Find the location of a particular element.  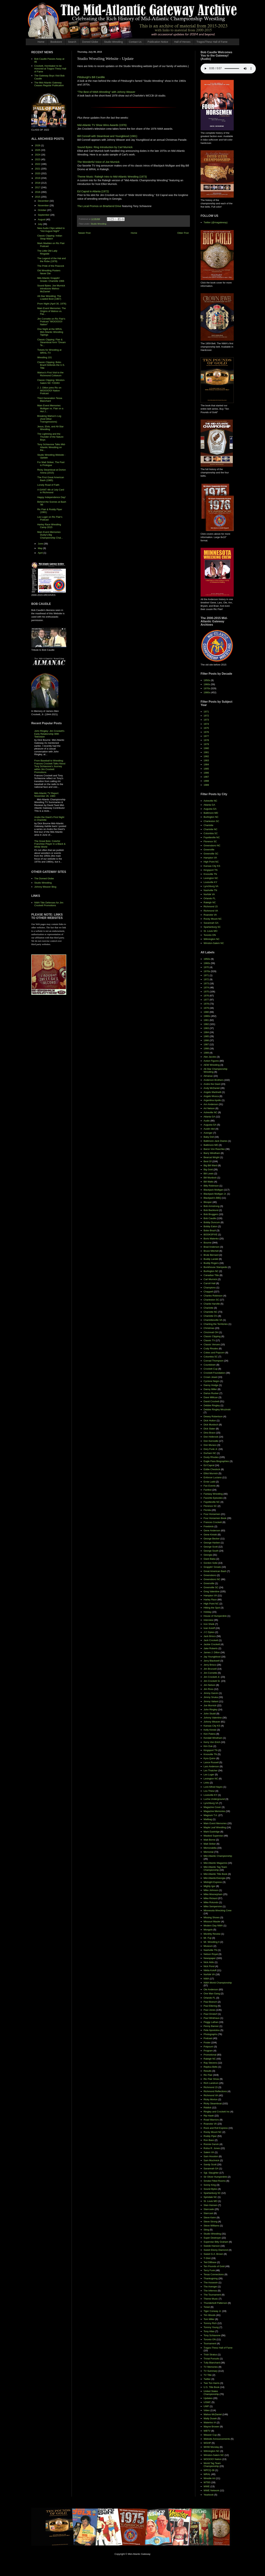

Magazine Memories is located at coordinates (214, 1811).